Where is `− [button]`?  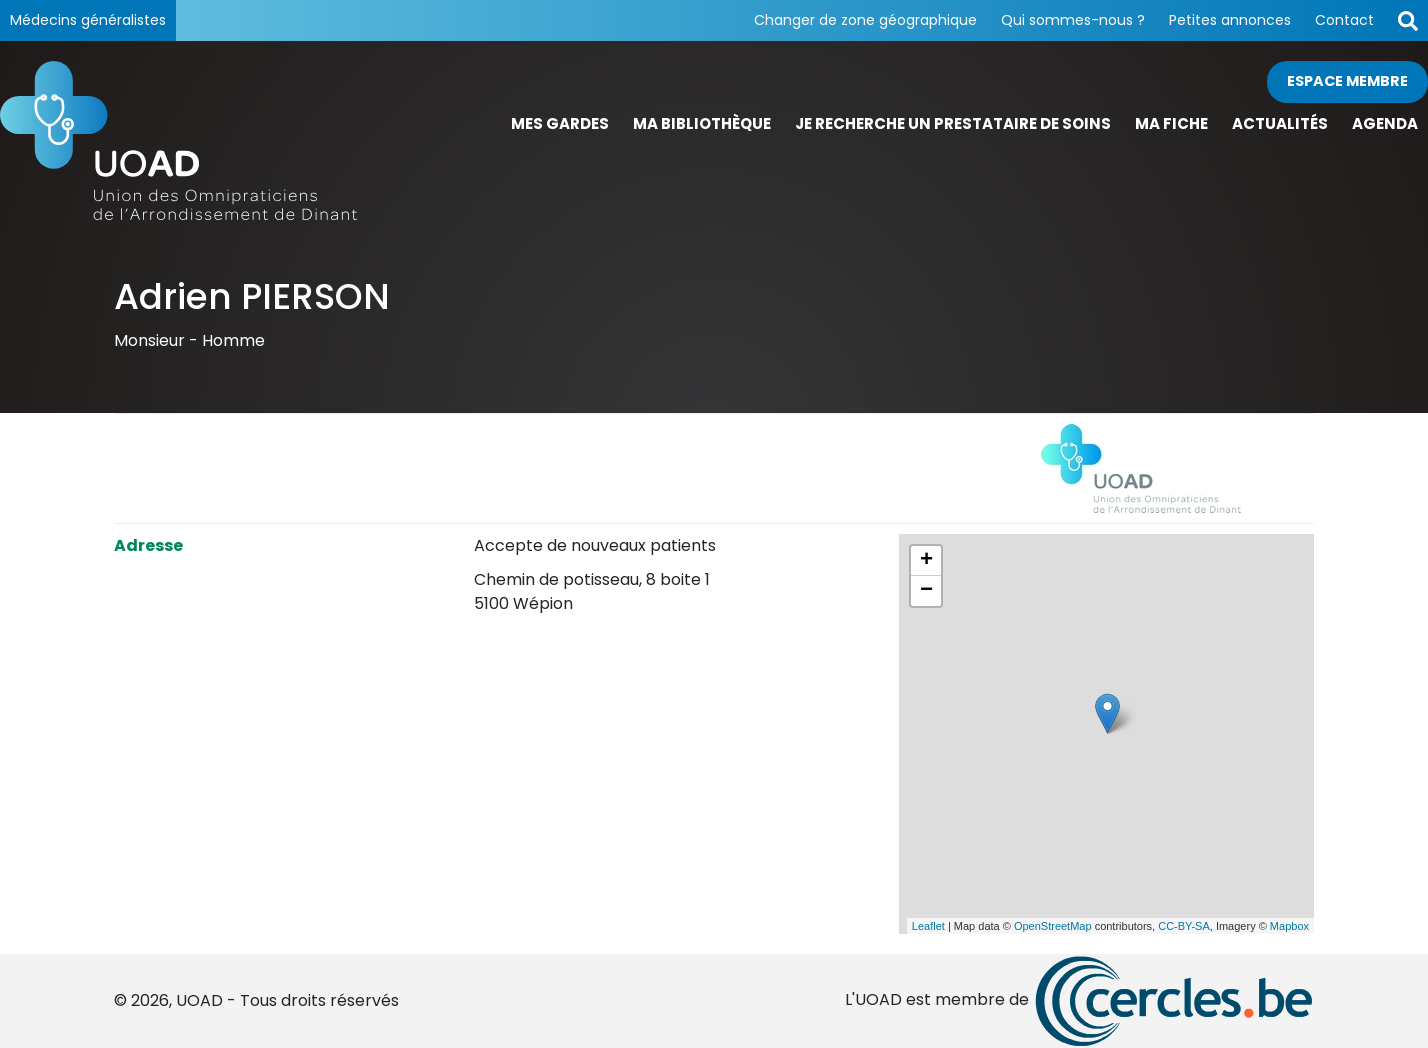
− [button] is located at coordinates (926, 591).